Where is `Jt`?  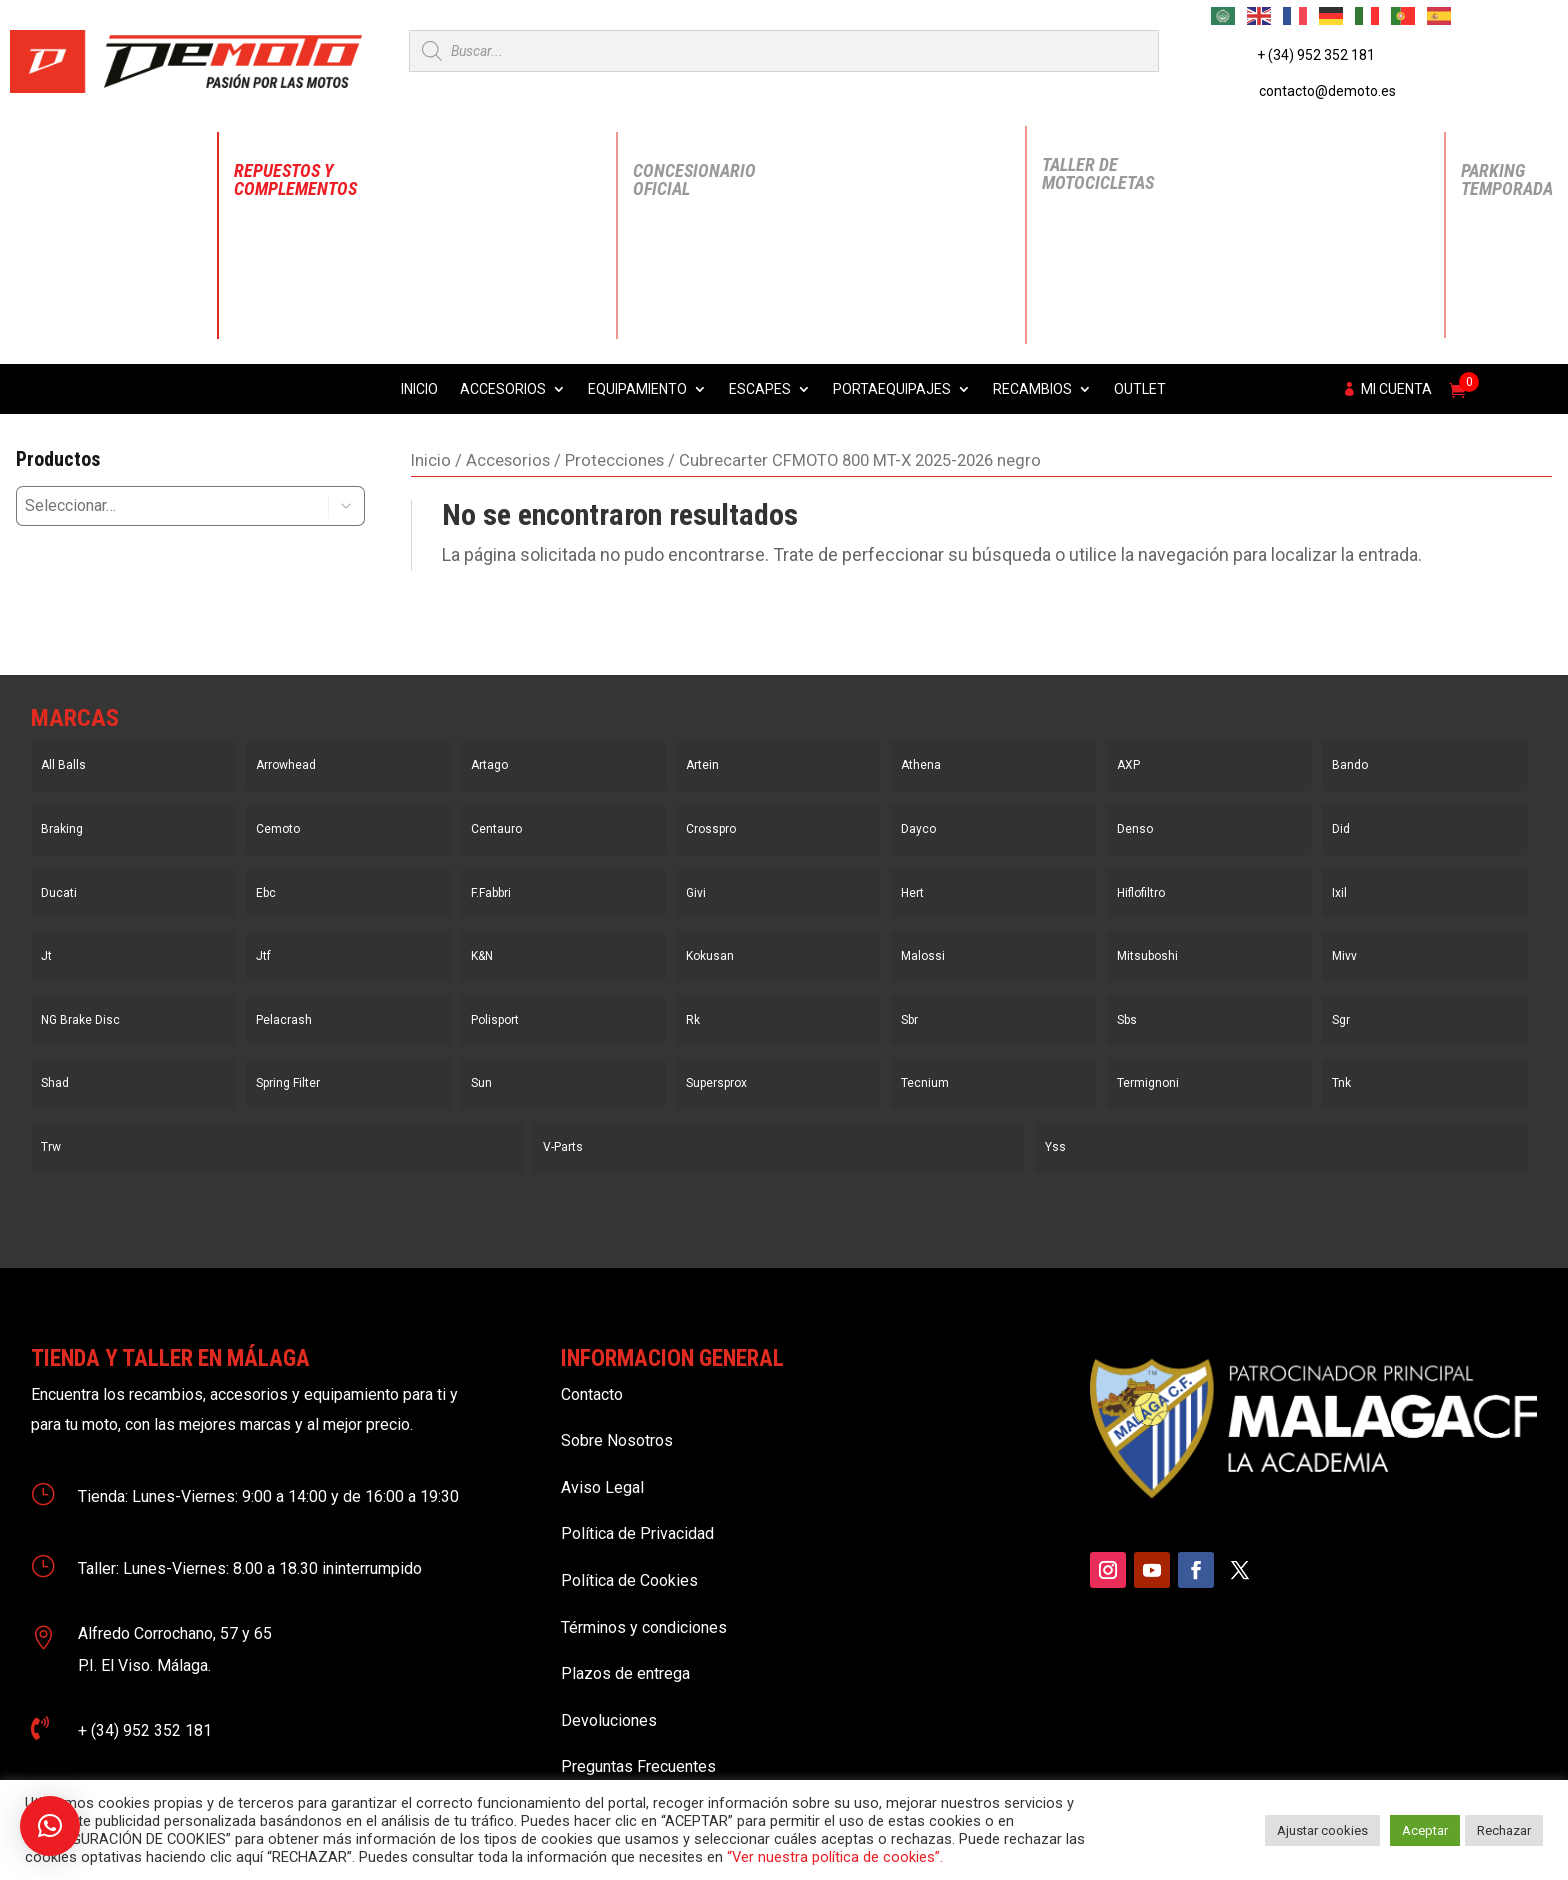 Jt is located at coordinates (46, 956).